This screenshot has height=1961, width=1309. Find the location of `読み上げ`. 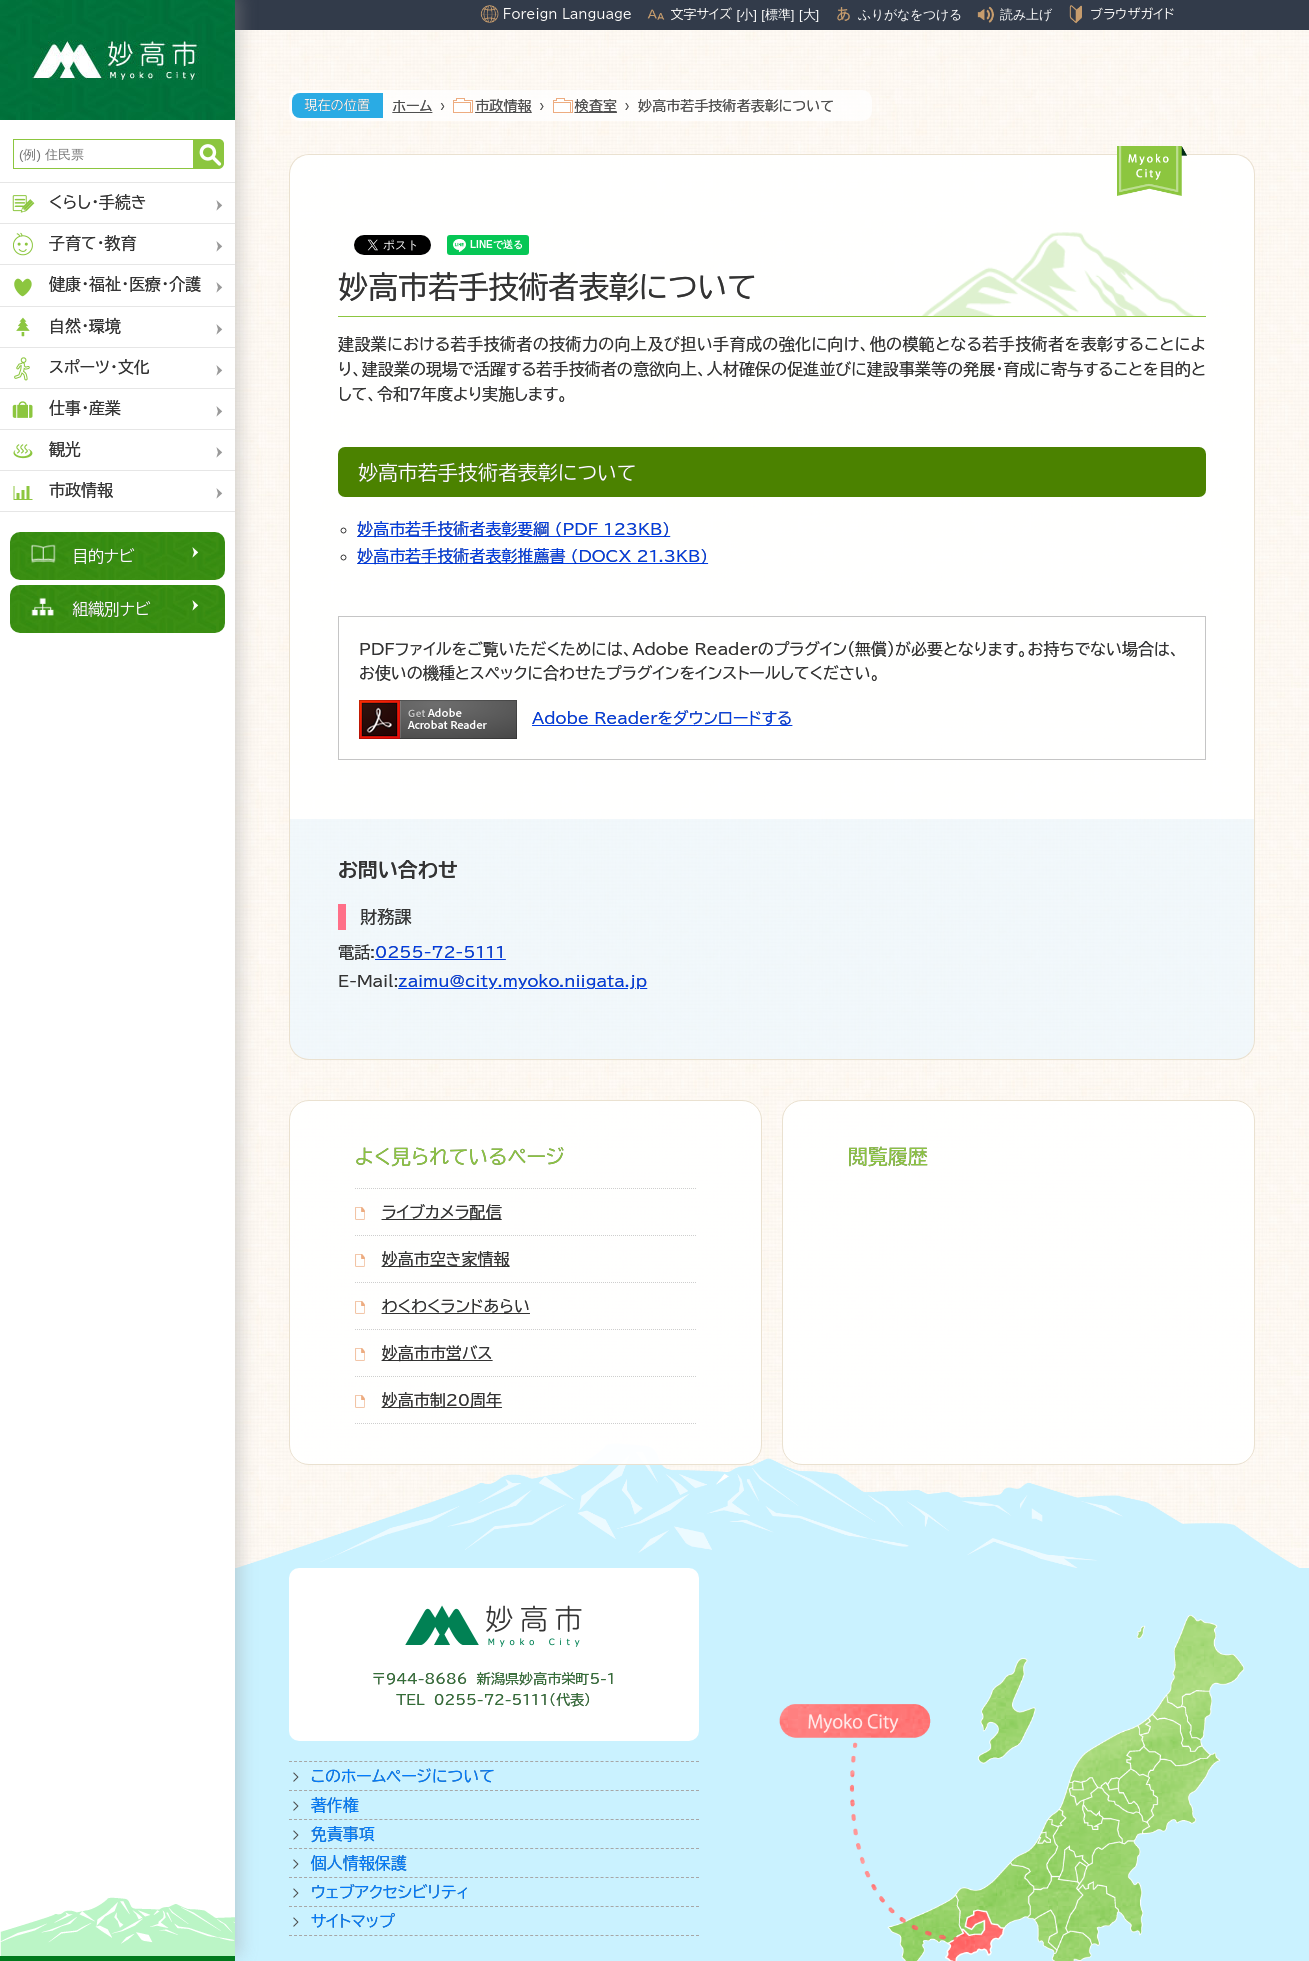

読み上げ is located at coordinates (1026, 14).